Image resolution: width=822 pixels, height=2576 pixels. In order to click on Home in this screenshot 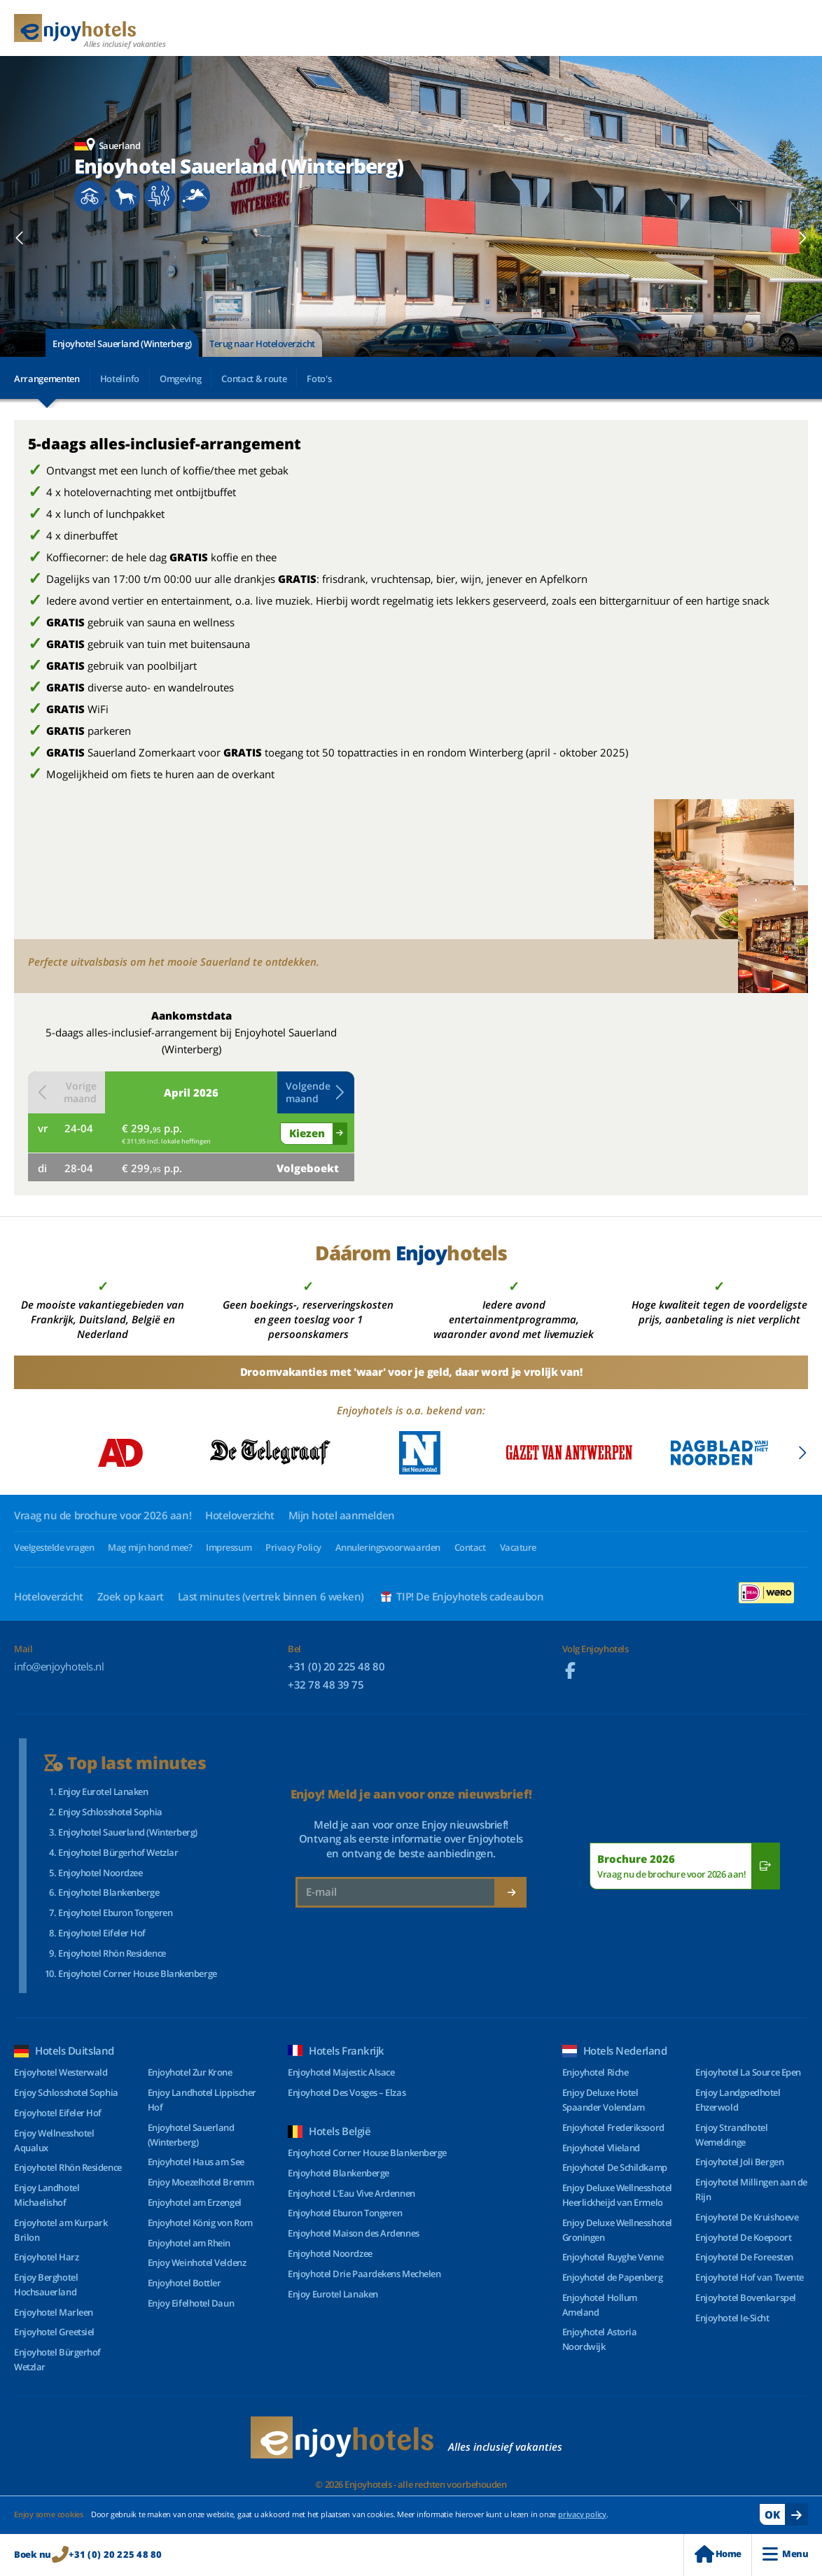, I will do `click(718, 2554)`.